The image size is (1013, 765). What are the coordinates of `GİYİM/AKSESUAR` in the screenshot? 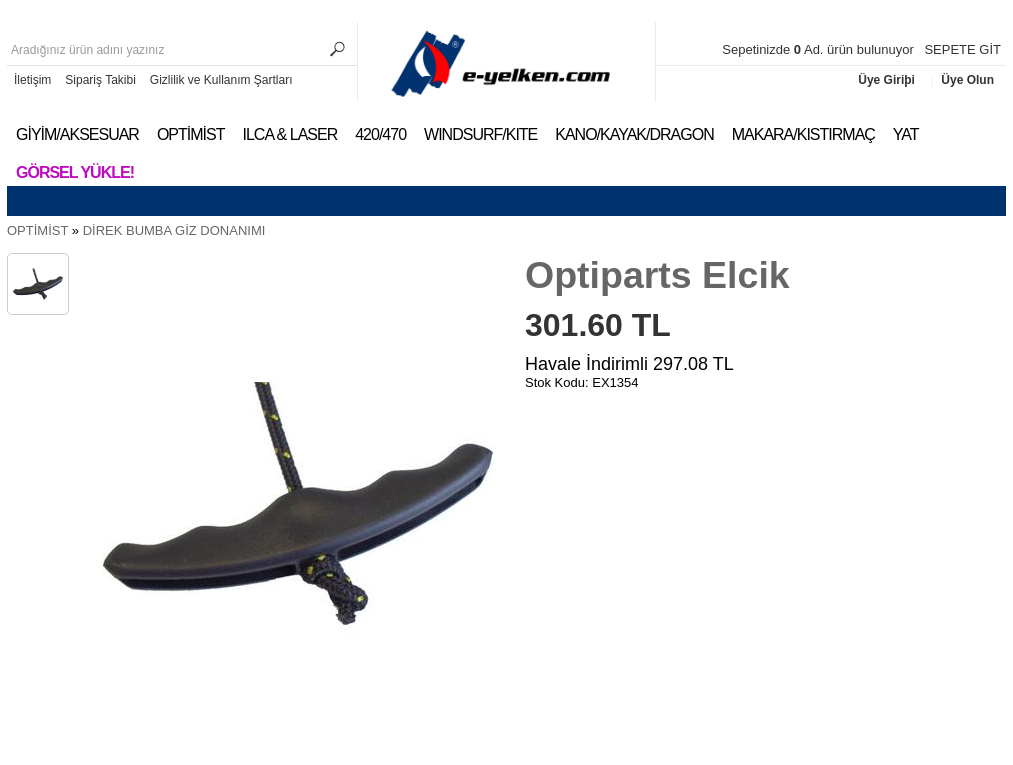 It's located at (77, 134).